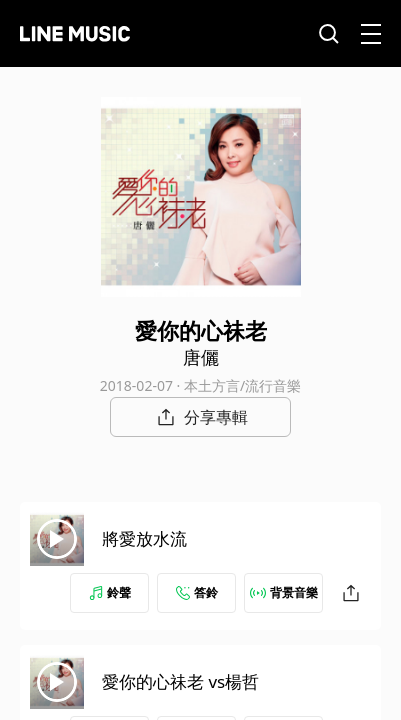  Describe the element at coordinates (201, 357) in the screenshot. I see `唐儷` at that location.